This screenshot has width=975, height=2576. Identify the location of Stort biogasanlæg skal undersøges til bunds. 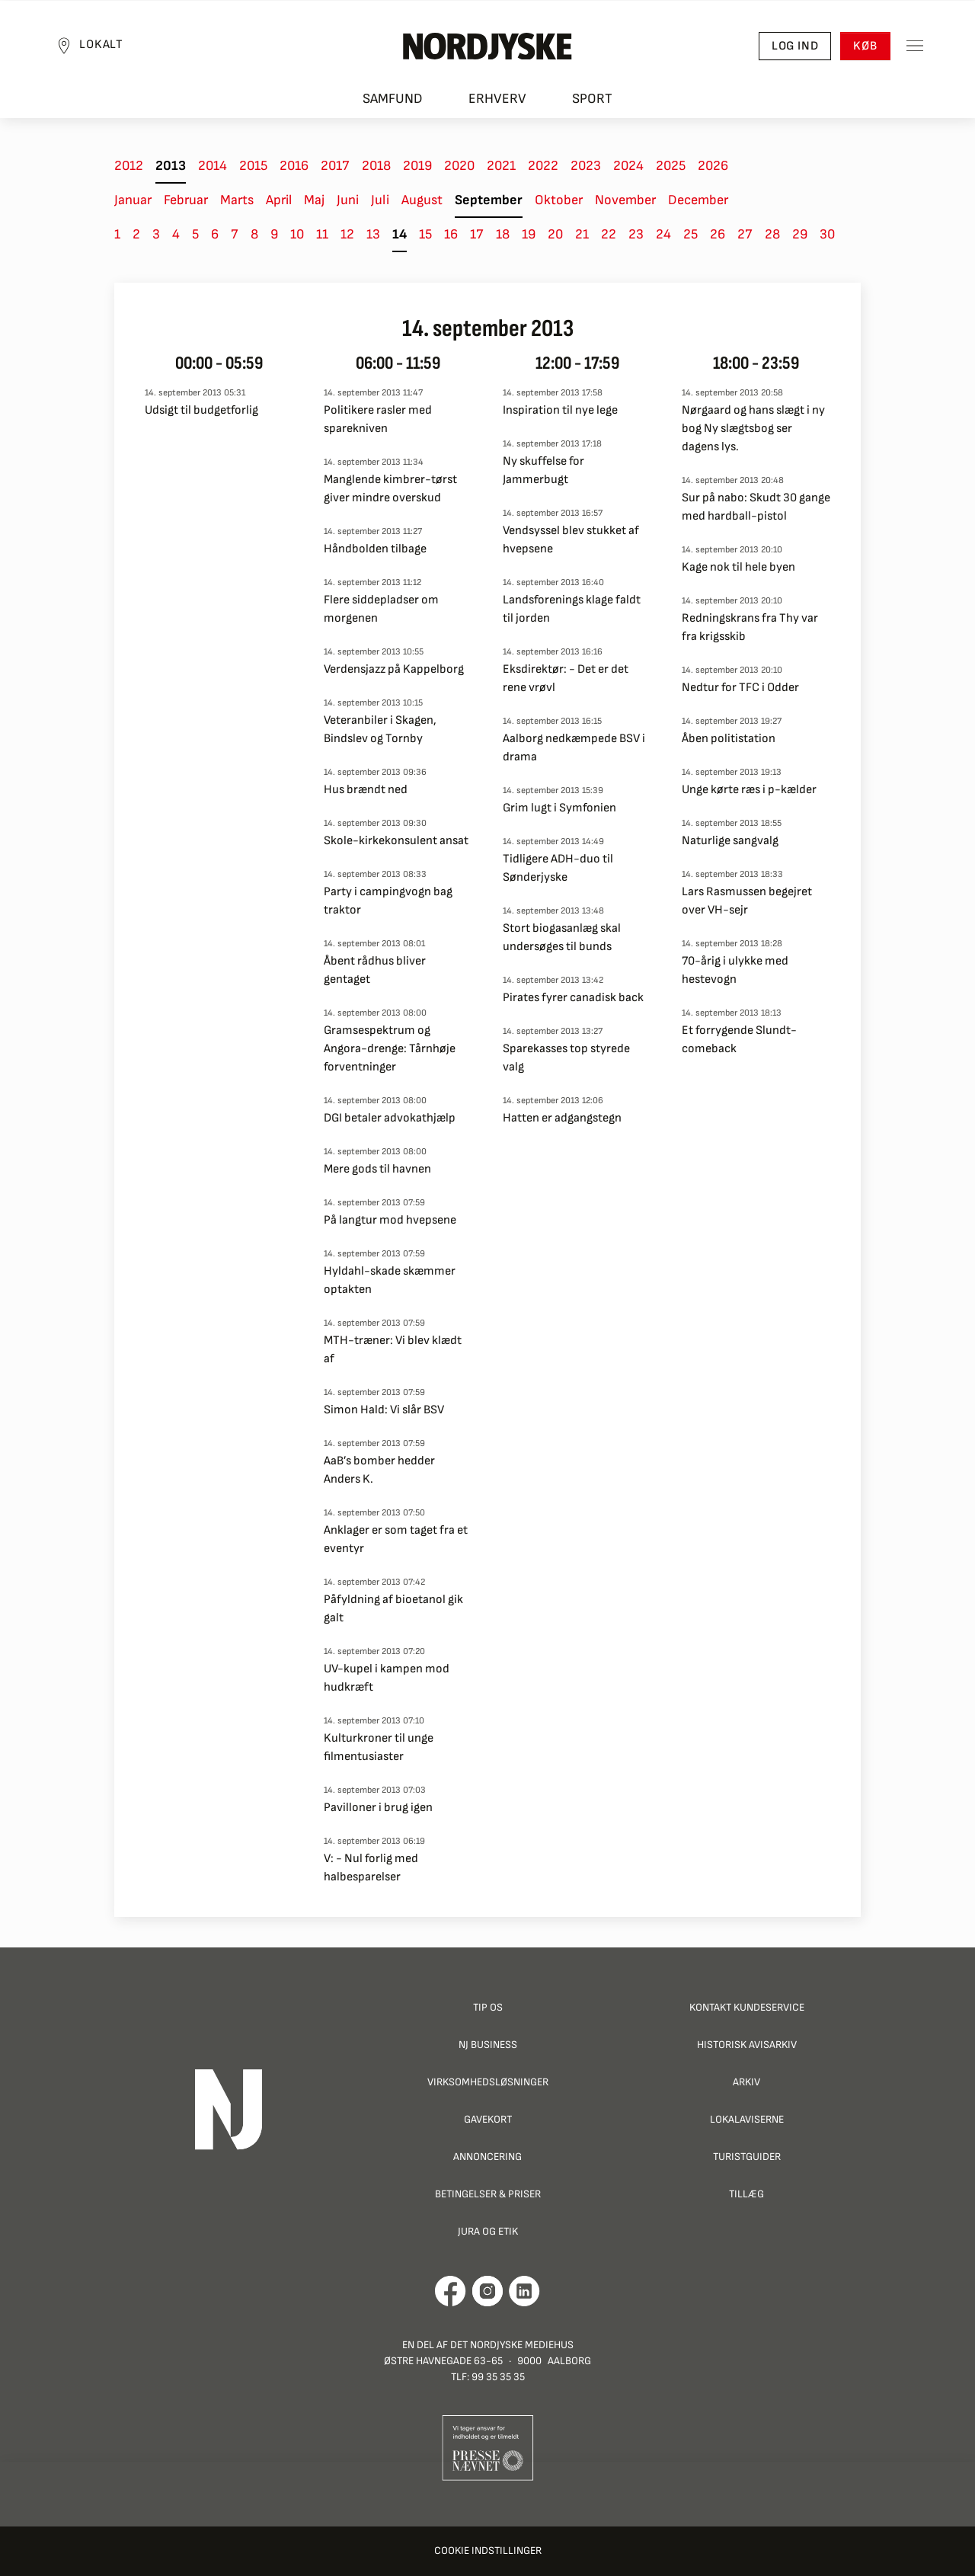
(562, 937).